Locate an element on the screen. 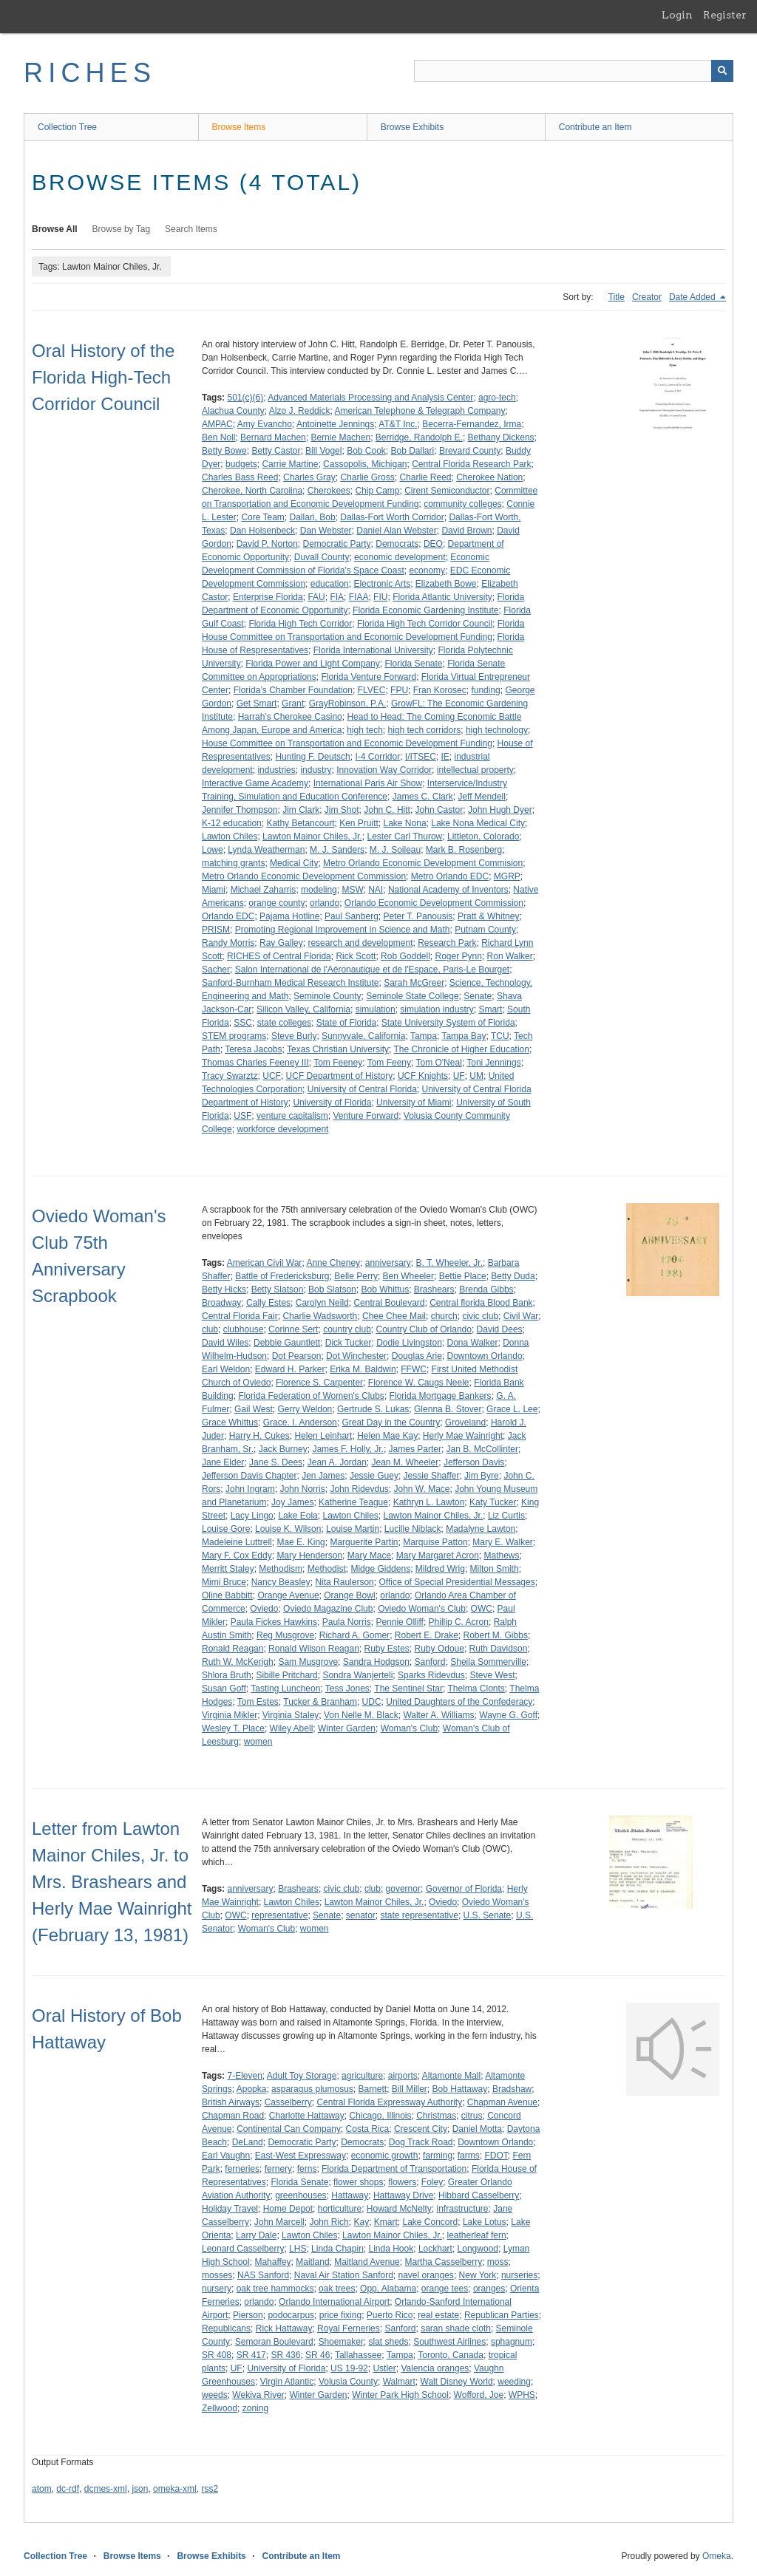 The image size is (757, 2576). civic club is located at coordinates (480, 1316).